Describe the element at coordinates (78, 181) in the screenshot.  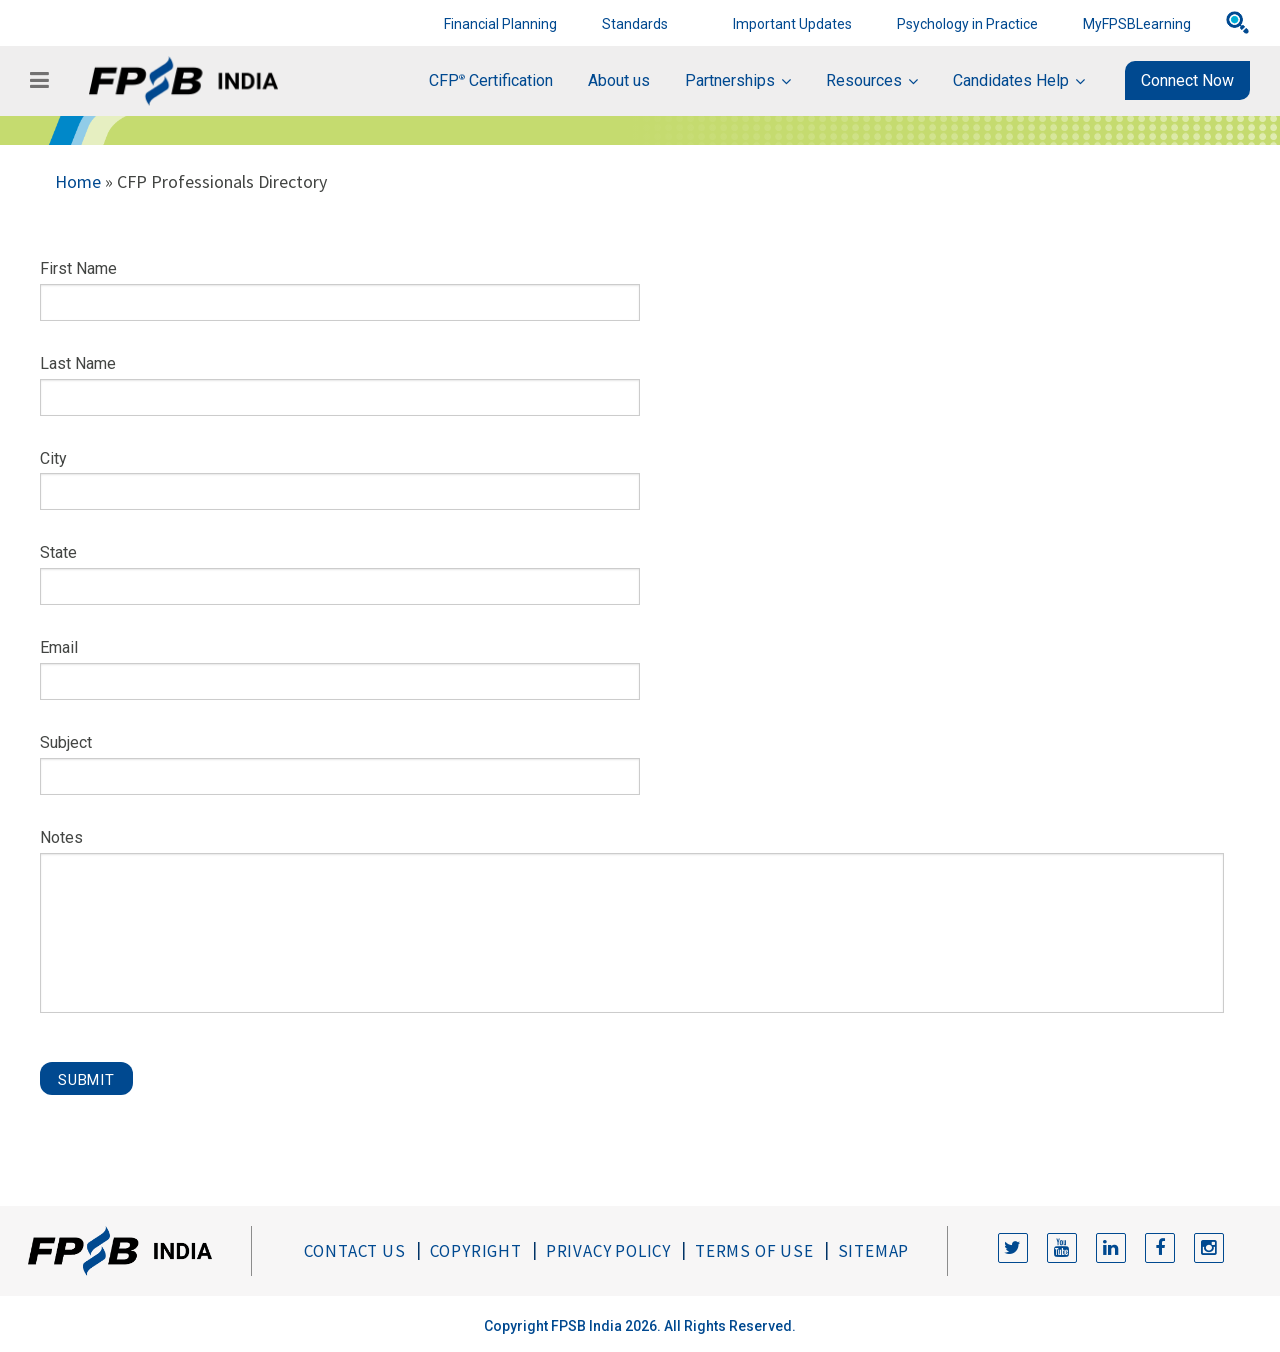
I see `Home` at that location.